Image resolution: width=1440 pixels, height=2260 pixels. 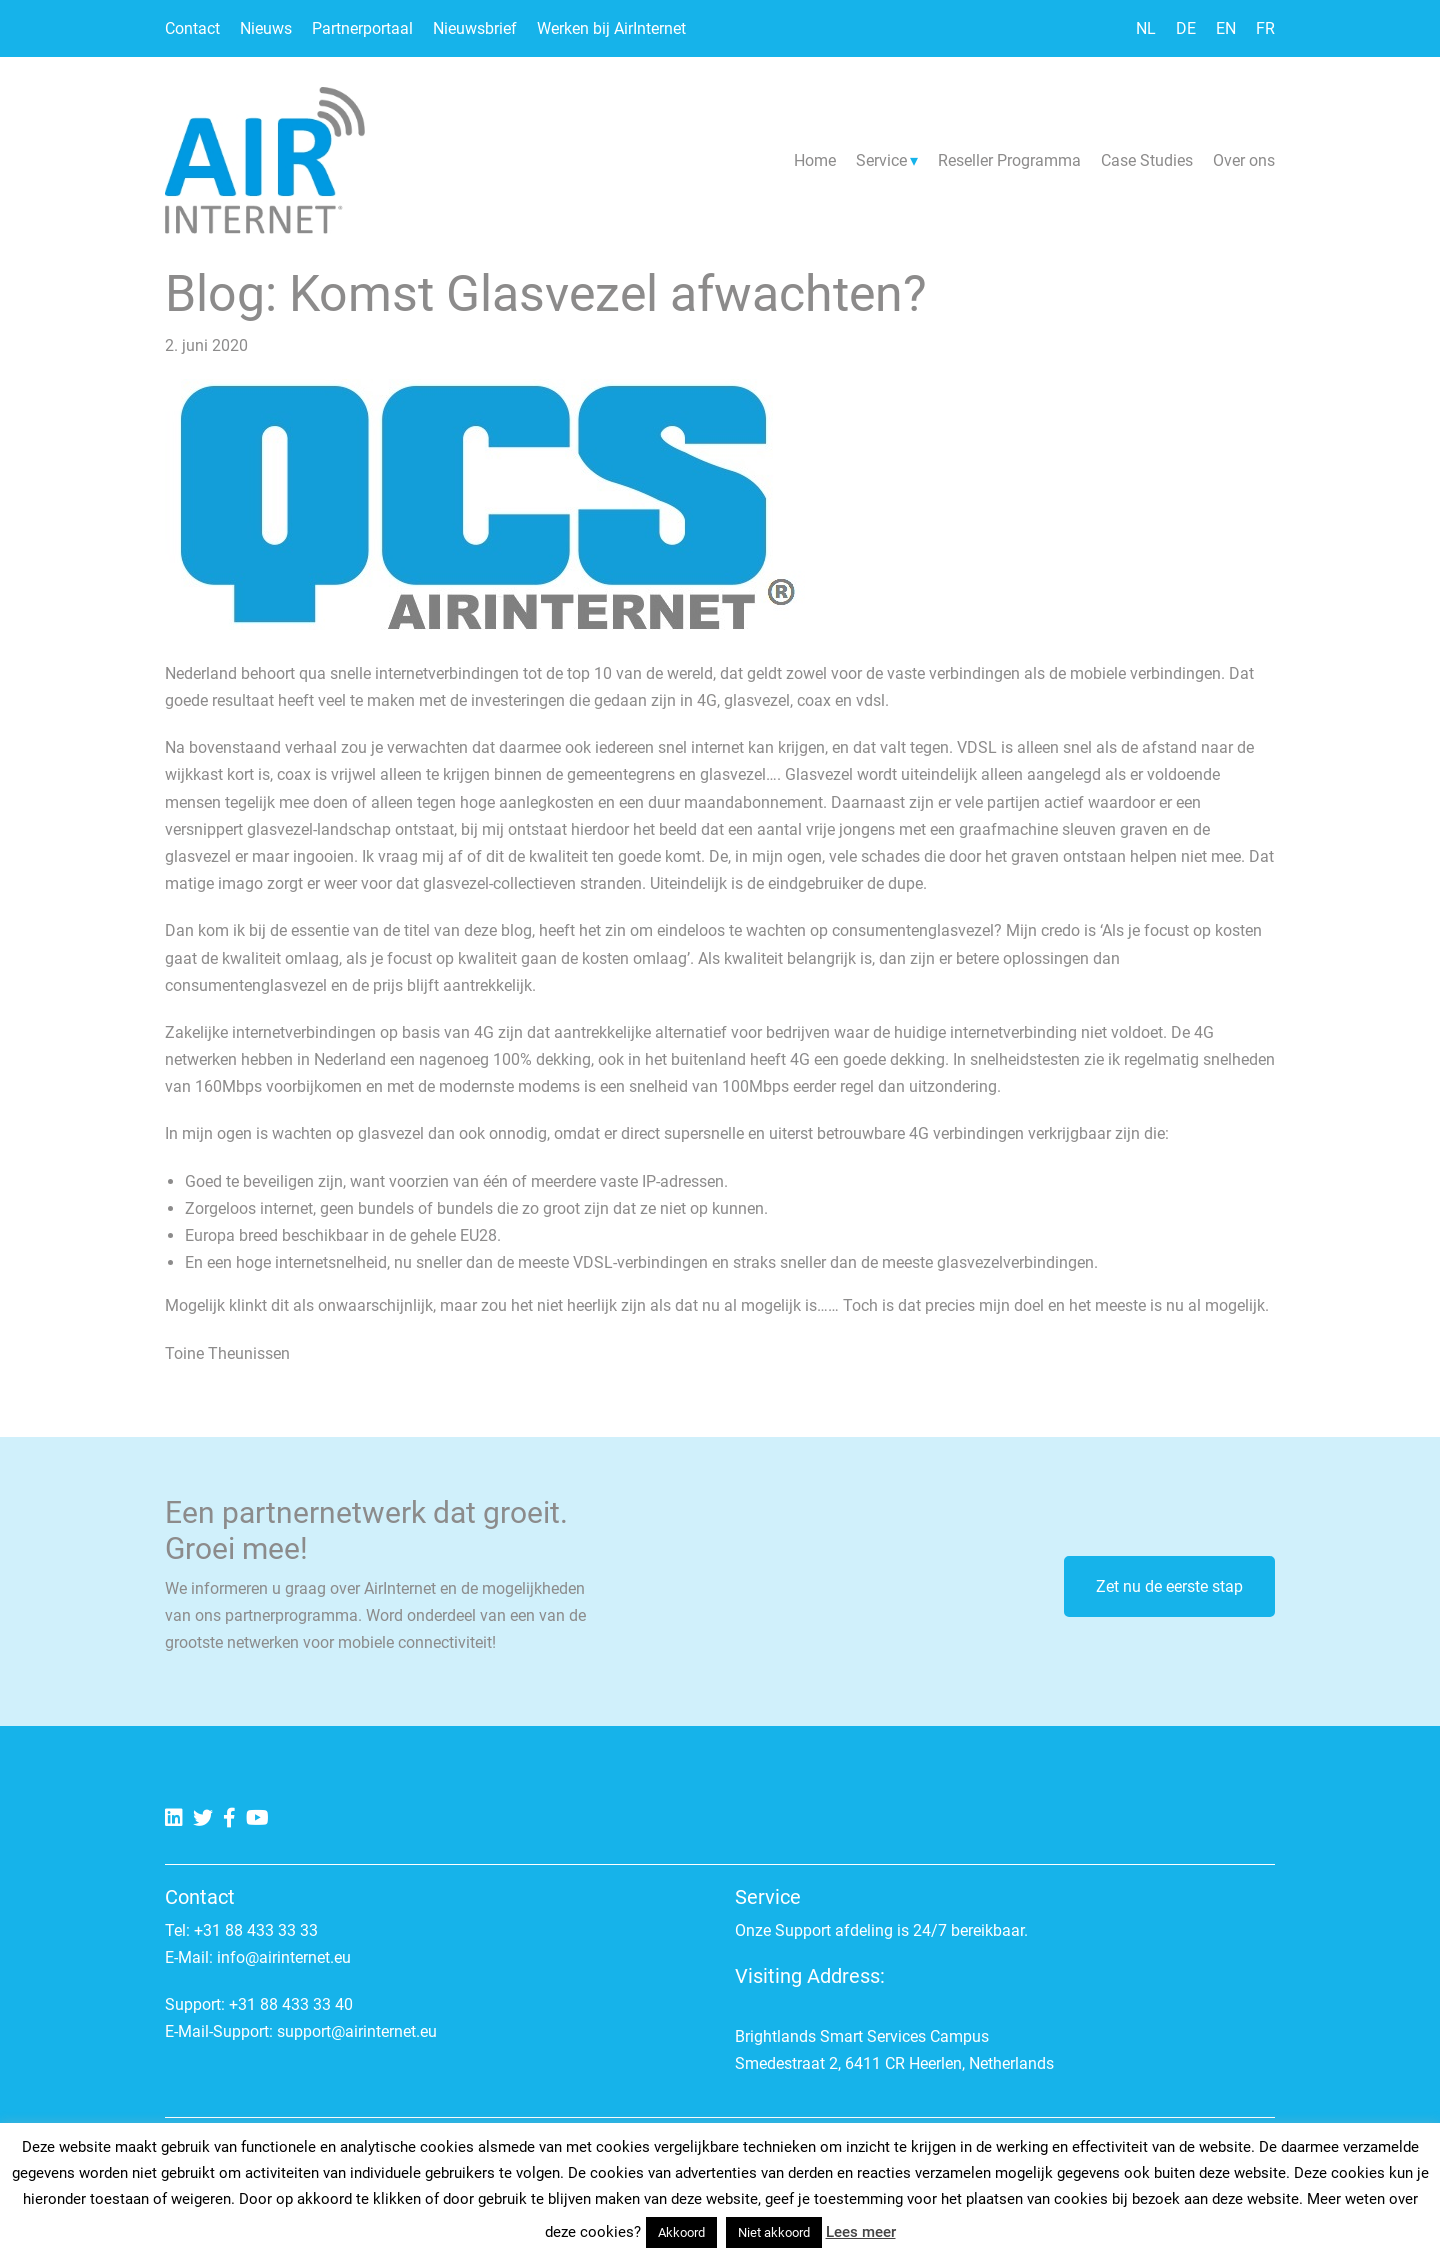 What do you see at coordinates (611, 28) in the screenshot?
I see `Werken bij AirInternet` at bounding box center [611, 28].